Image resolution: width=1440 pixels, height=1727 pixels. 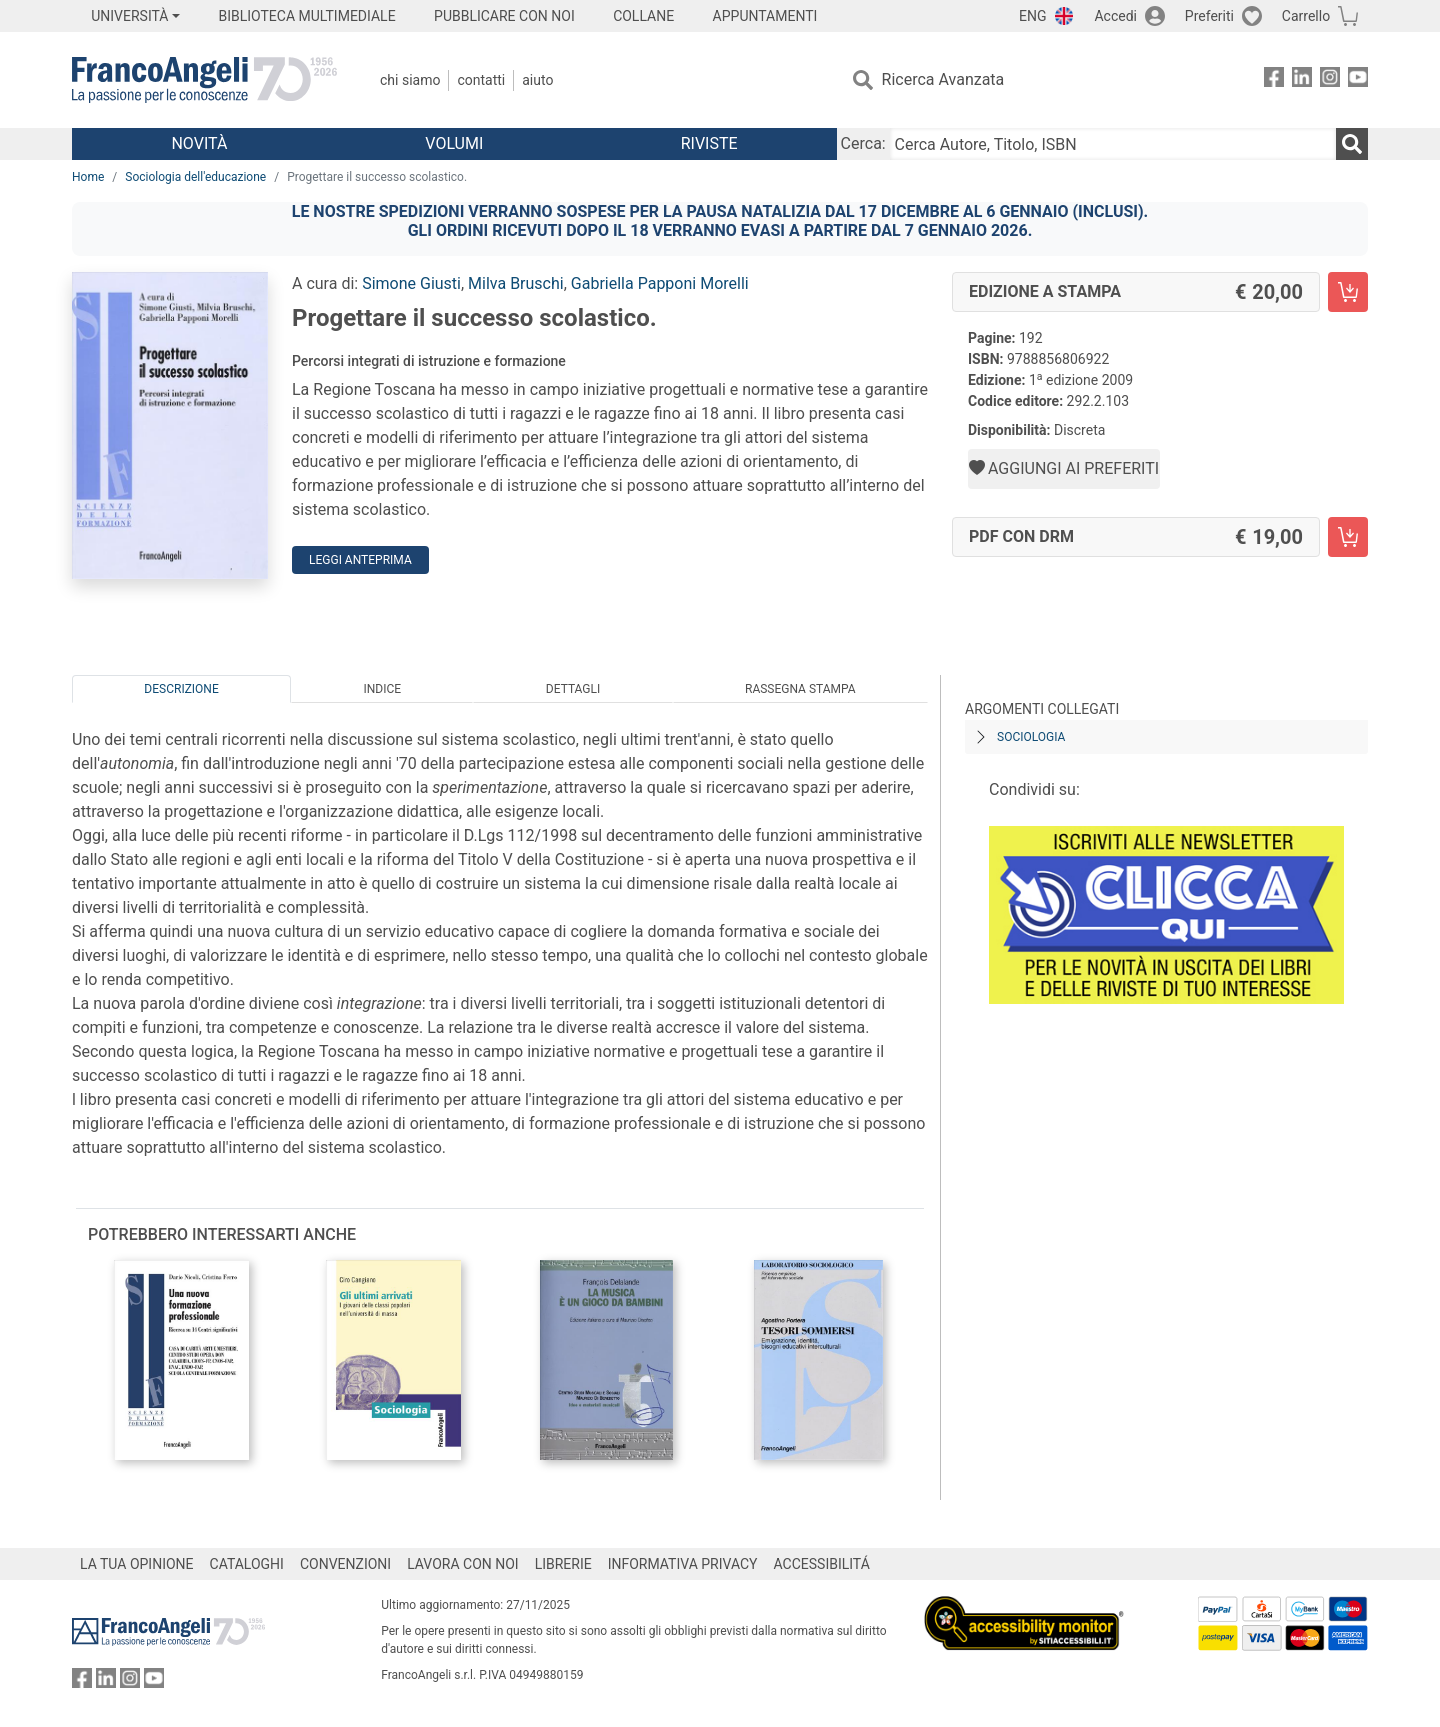 I want to click on Aiuto, so click(x=537, y=80).